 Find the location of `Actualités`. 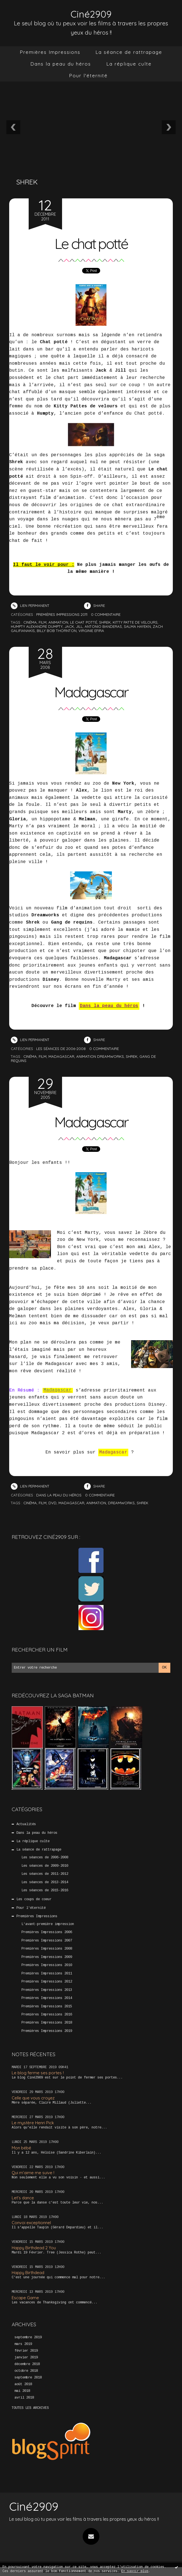

Actualités is located at coordinates (26, 1824).